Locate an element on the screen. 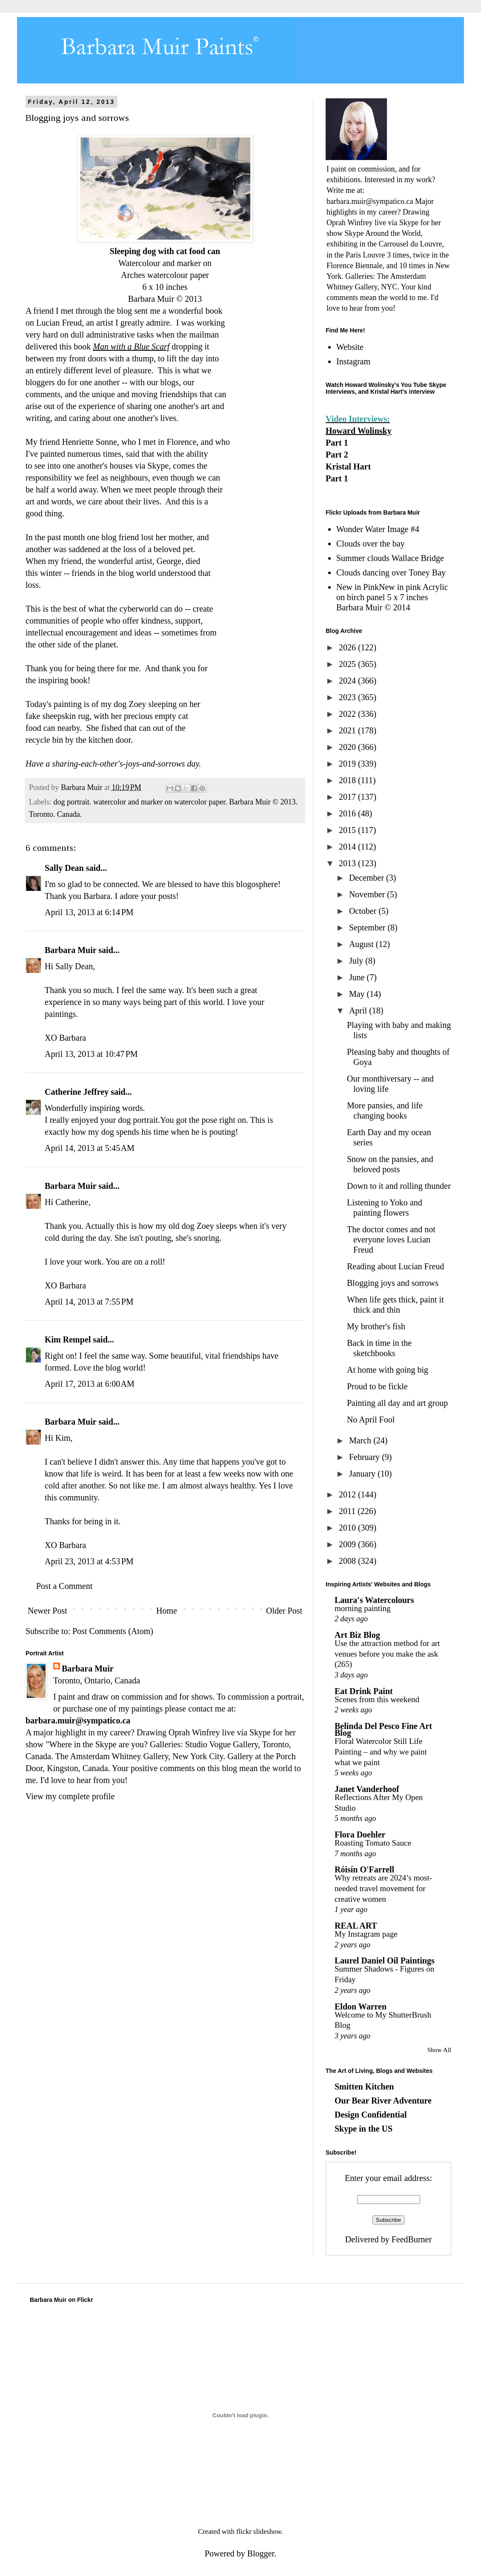  October is located at coordinates (363, 911).